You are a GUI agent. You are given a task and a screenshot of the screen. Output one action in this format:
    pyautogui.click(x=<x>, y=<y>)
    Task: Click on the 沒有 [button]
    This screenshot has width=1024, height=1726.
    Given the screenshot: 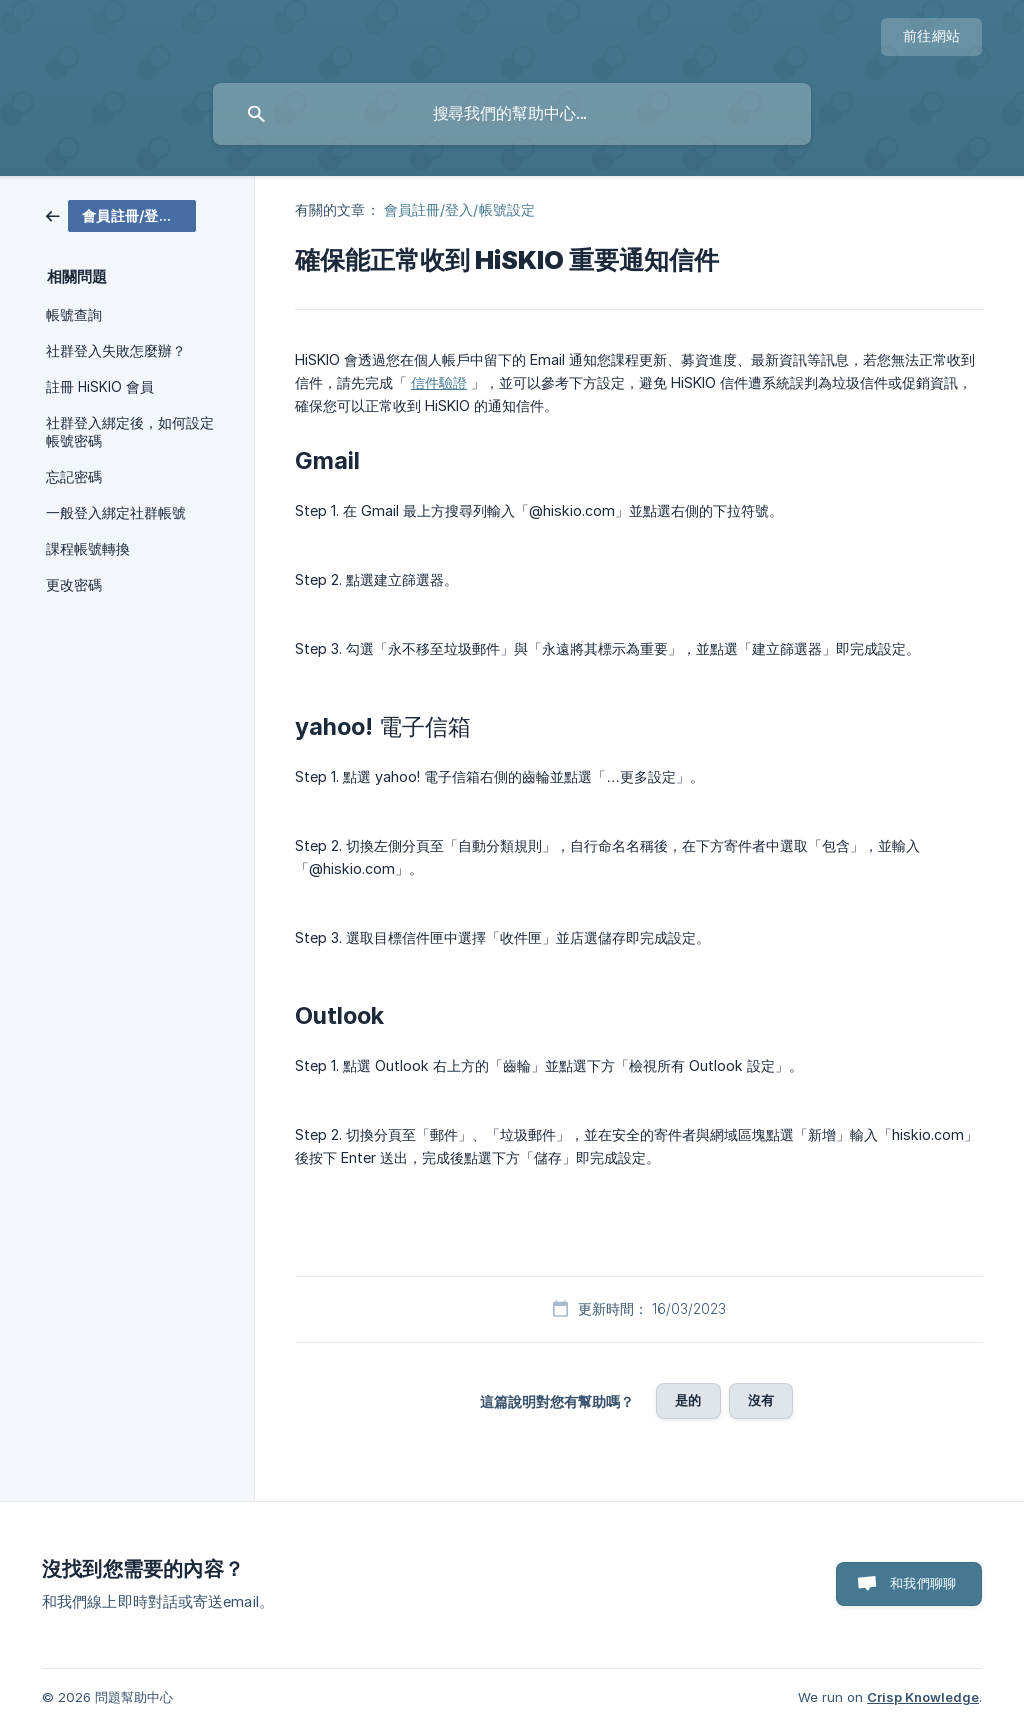 What is the action you would take?
    pyautogui.click(x=761, y=1400)
    